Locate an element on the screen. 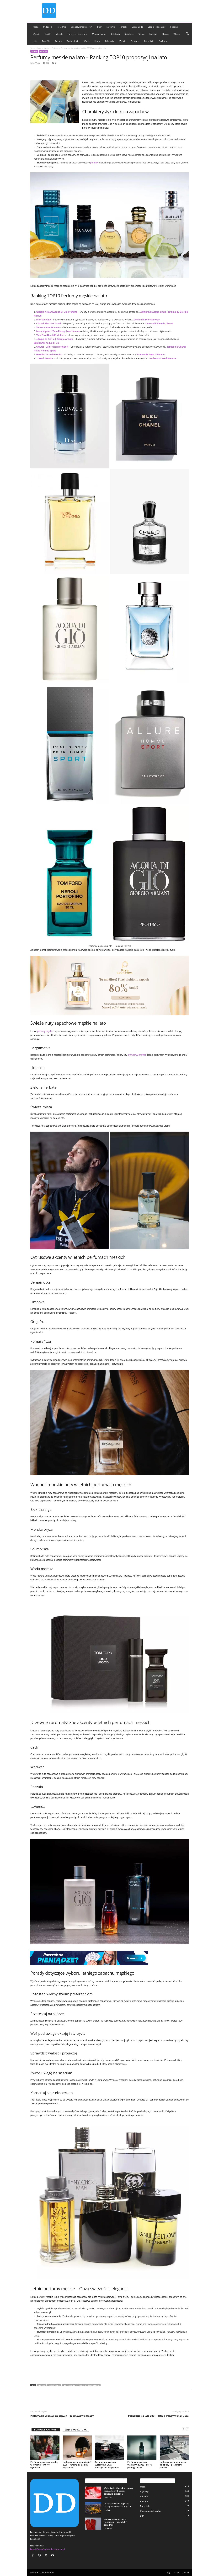  Poradnik is located at coordinates (61, 26).